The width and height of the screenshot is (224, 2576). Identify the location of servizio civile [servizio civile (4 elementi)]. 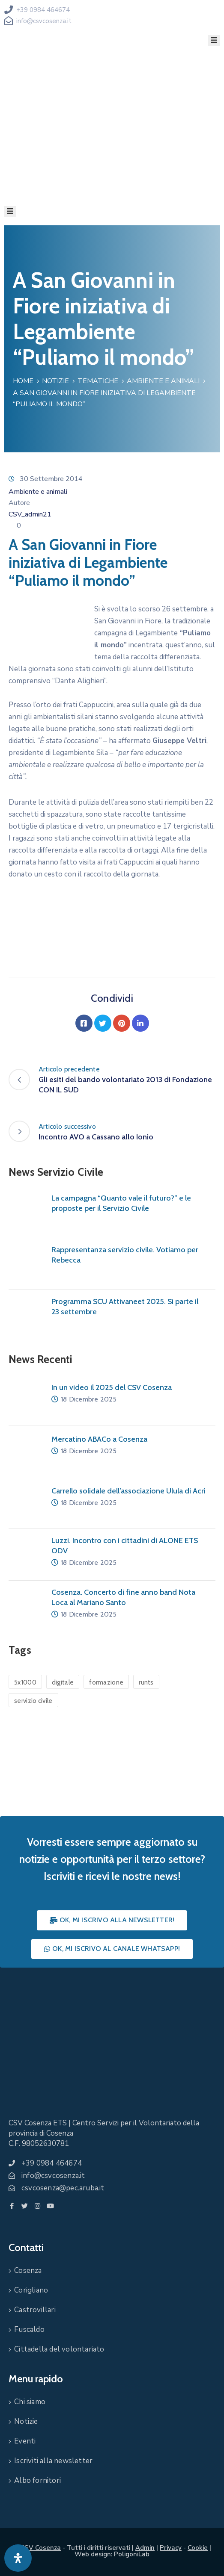
(33, 1701).